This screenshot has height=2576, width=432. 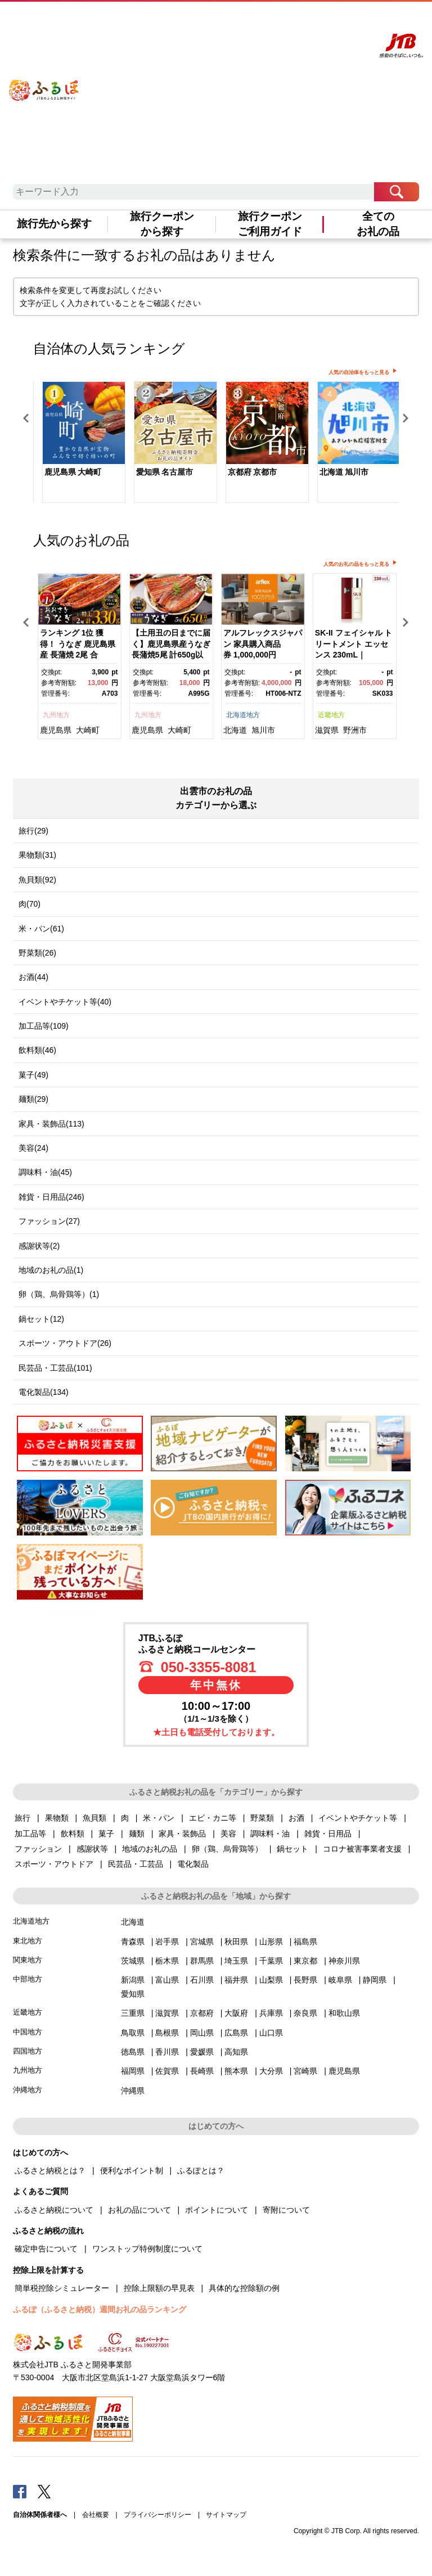 What do you see at coordinates (320, 21) in the screenshot?
I see `寄附する` at bounding box center [320, 21].